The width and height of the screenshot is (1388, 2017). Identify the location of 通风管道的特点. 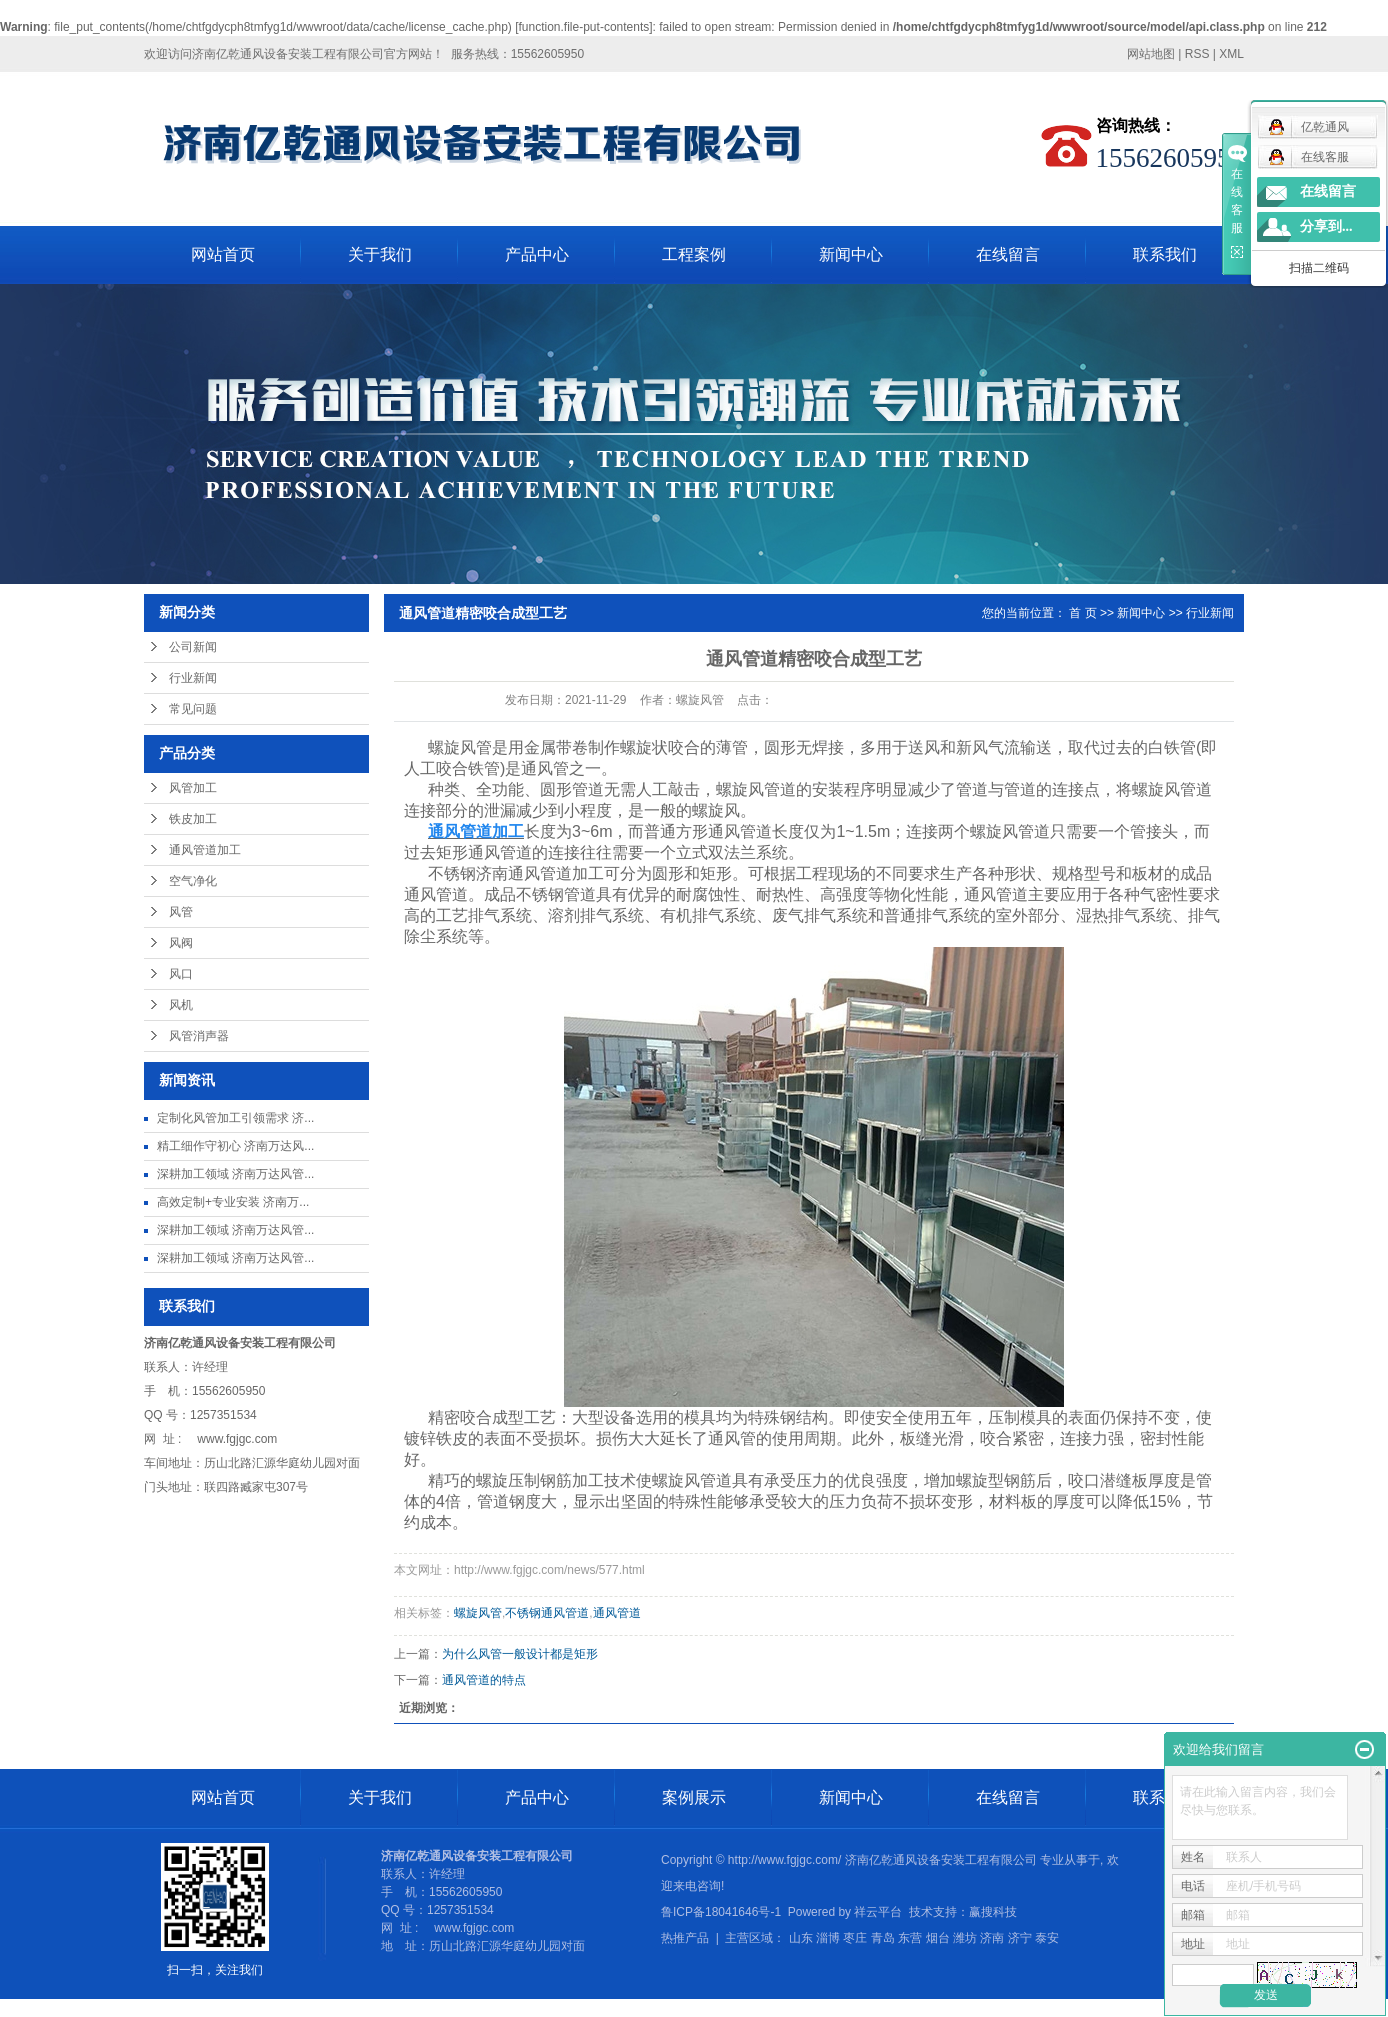
(484, 1680).